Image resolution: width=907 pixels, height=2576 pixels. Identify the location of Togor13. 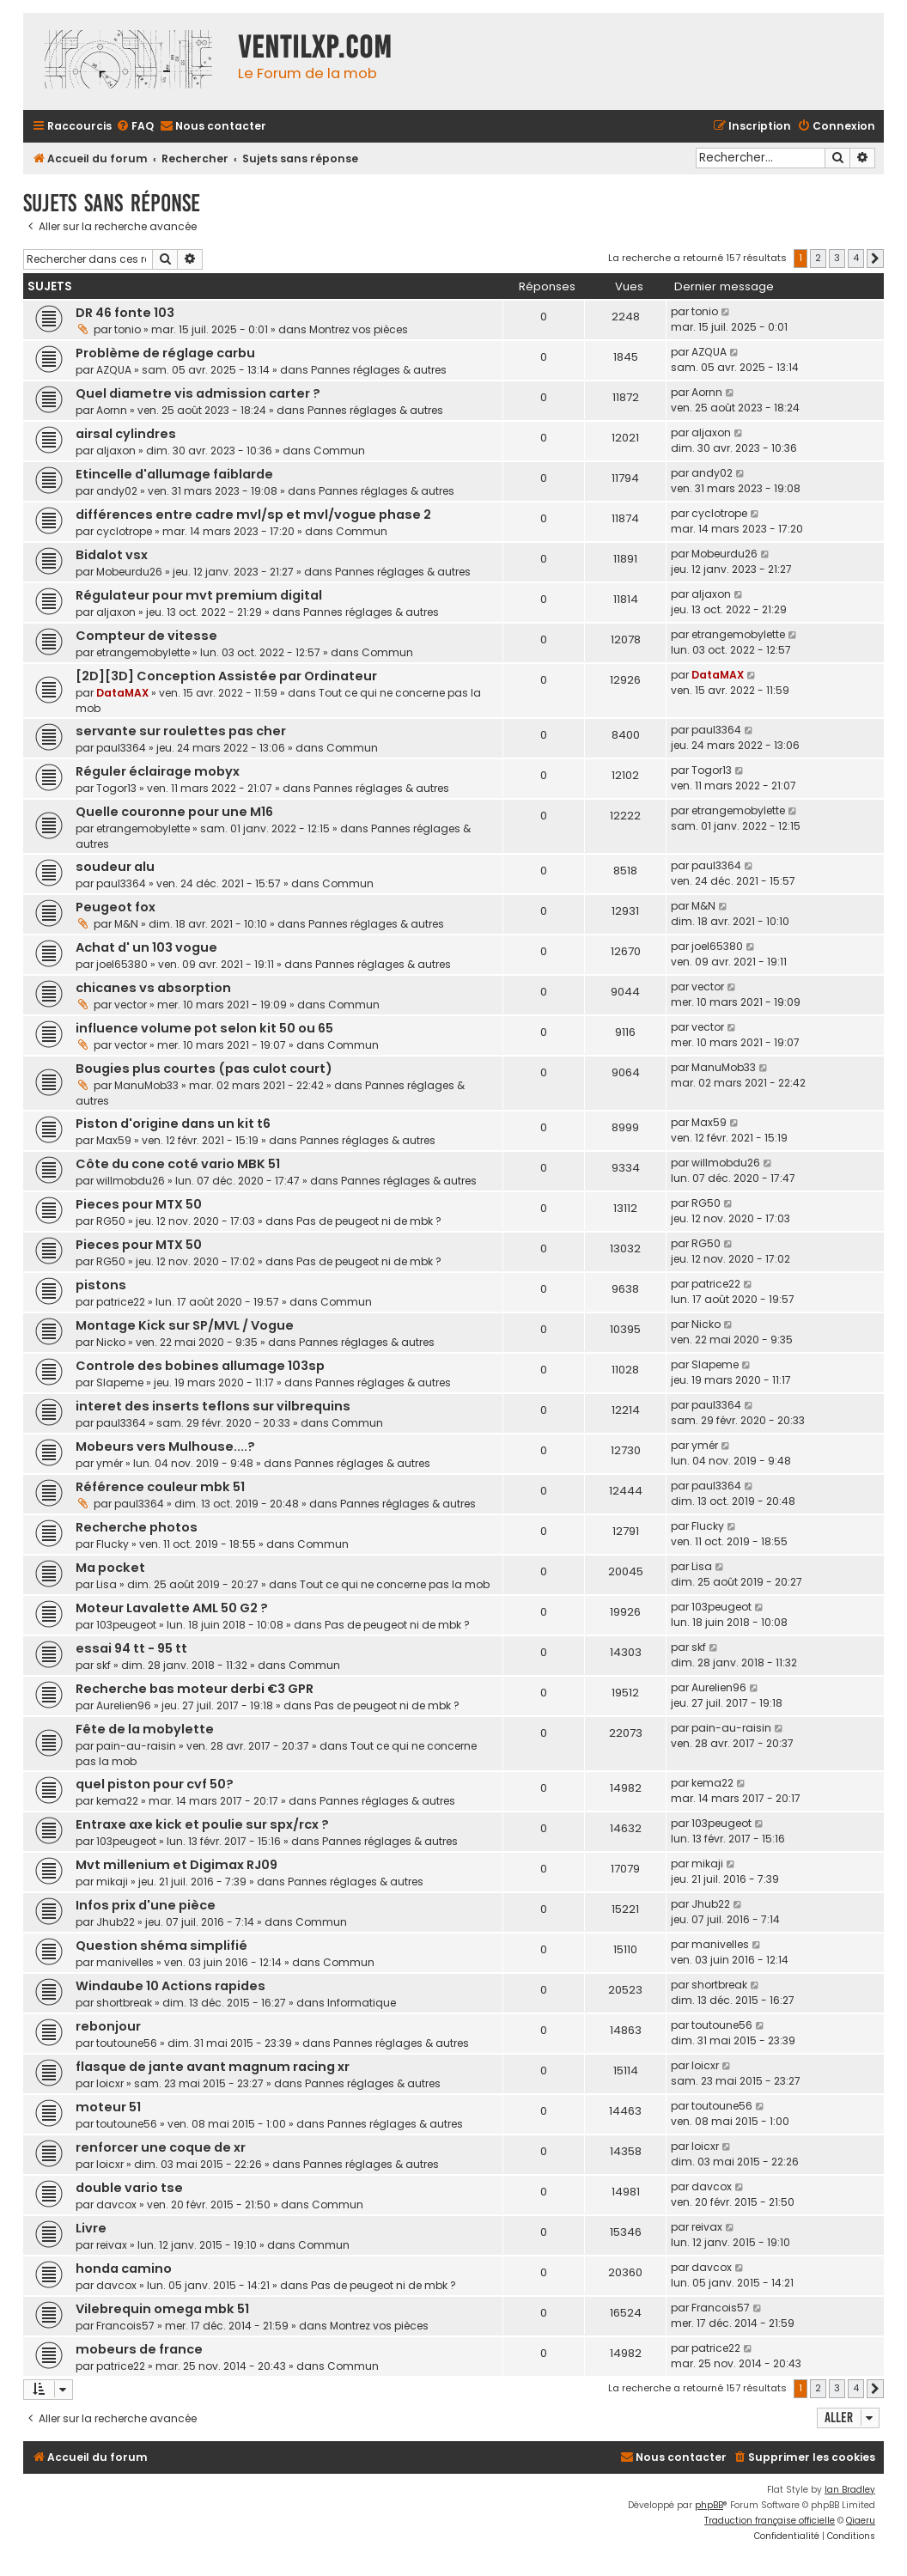
(116, 788).